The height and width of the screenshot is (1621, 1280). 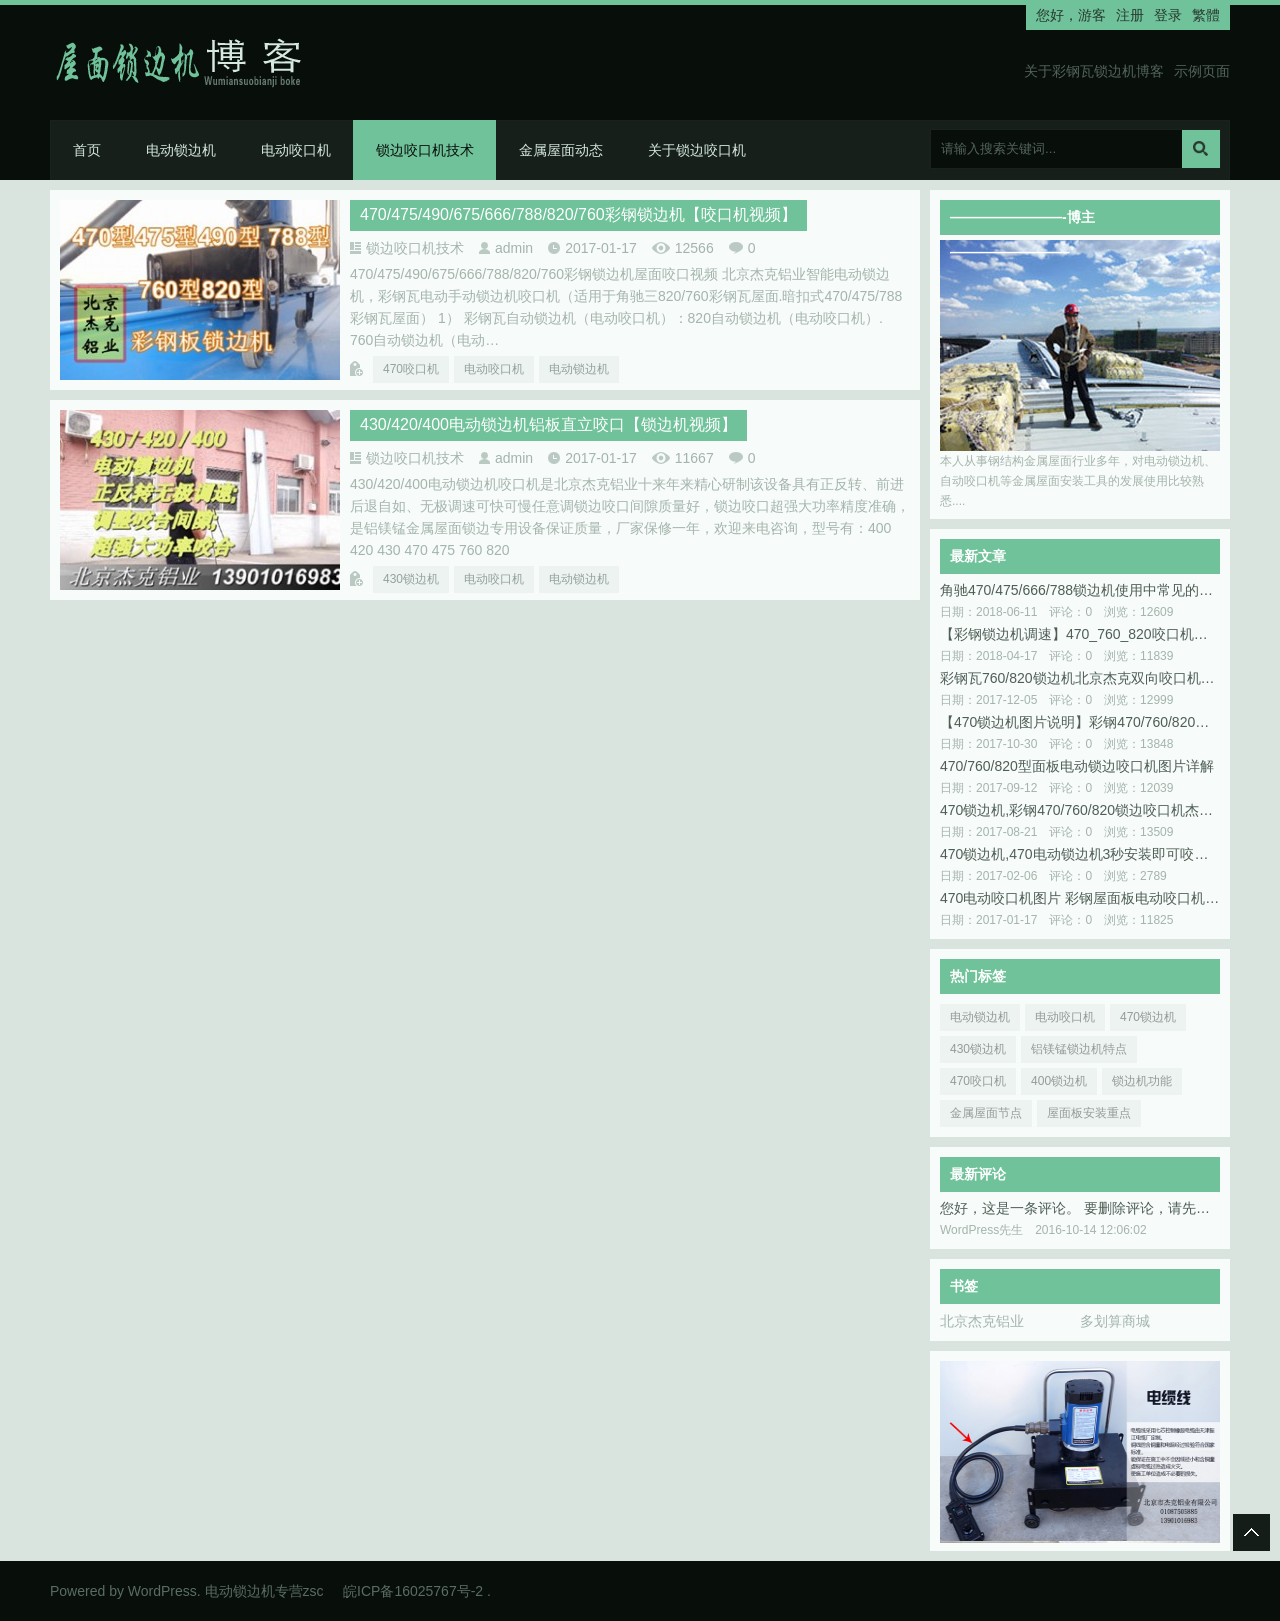 What do you see at coordinates (1080, 898) in the screenshot?
I see `470电动咬口机图片 彩钢屋面板电动咬口机内外轮功能解说` at bounding box center [1080, 898].